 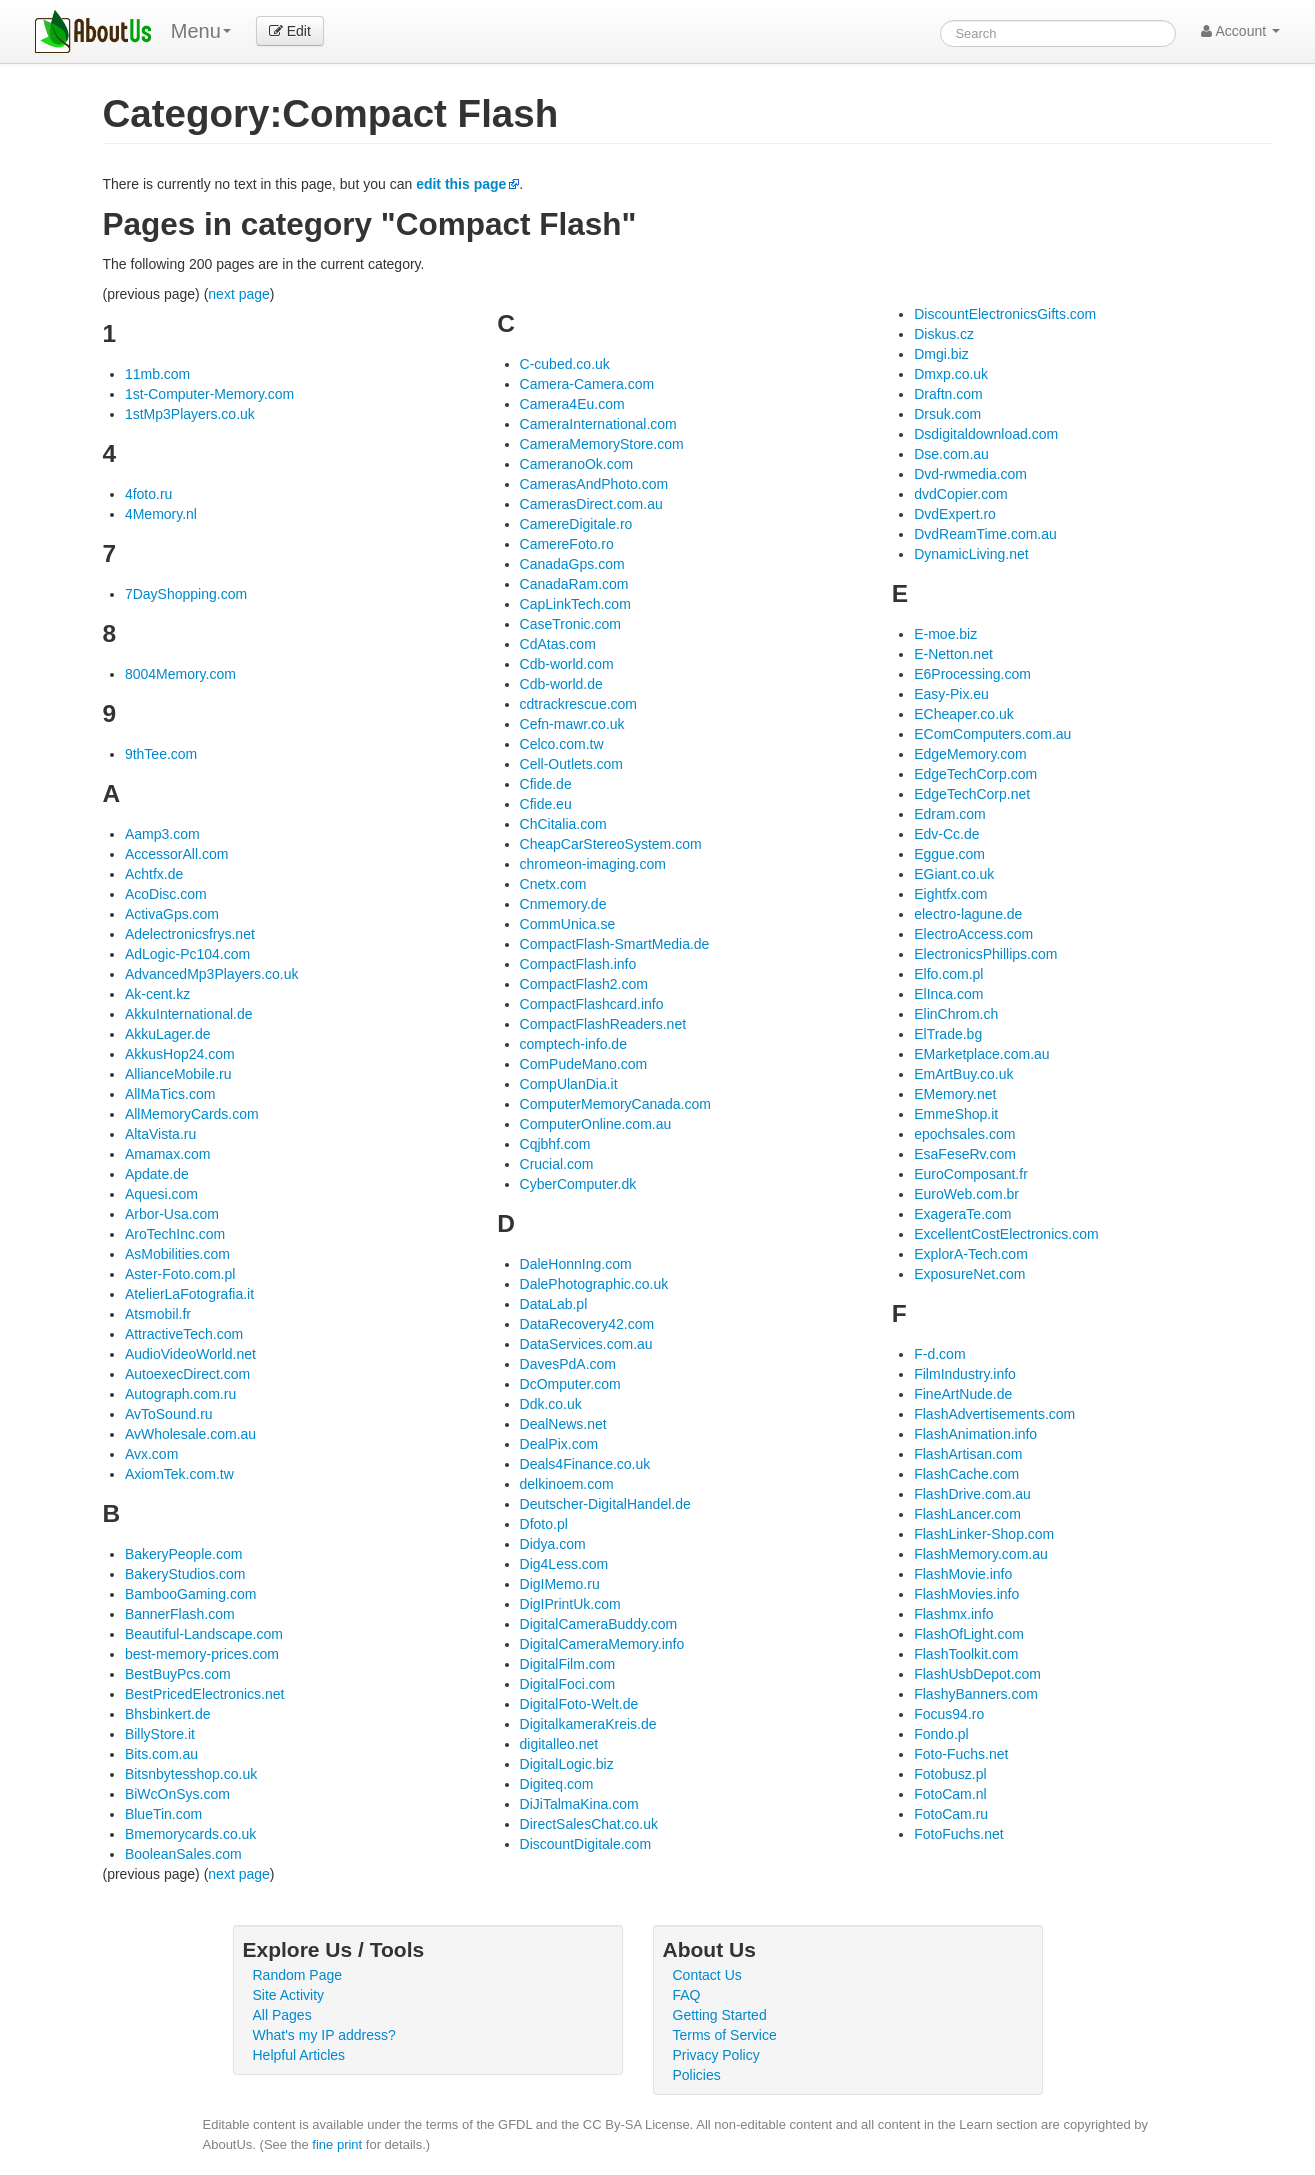 What do you see at coordinates (574, 584) in the screenshot?
I see `CanadaRam.com` at bounding box center [574, 584].